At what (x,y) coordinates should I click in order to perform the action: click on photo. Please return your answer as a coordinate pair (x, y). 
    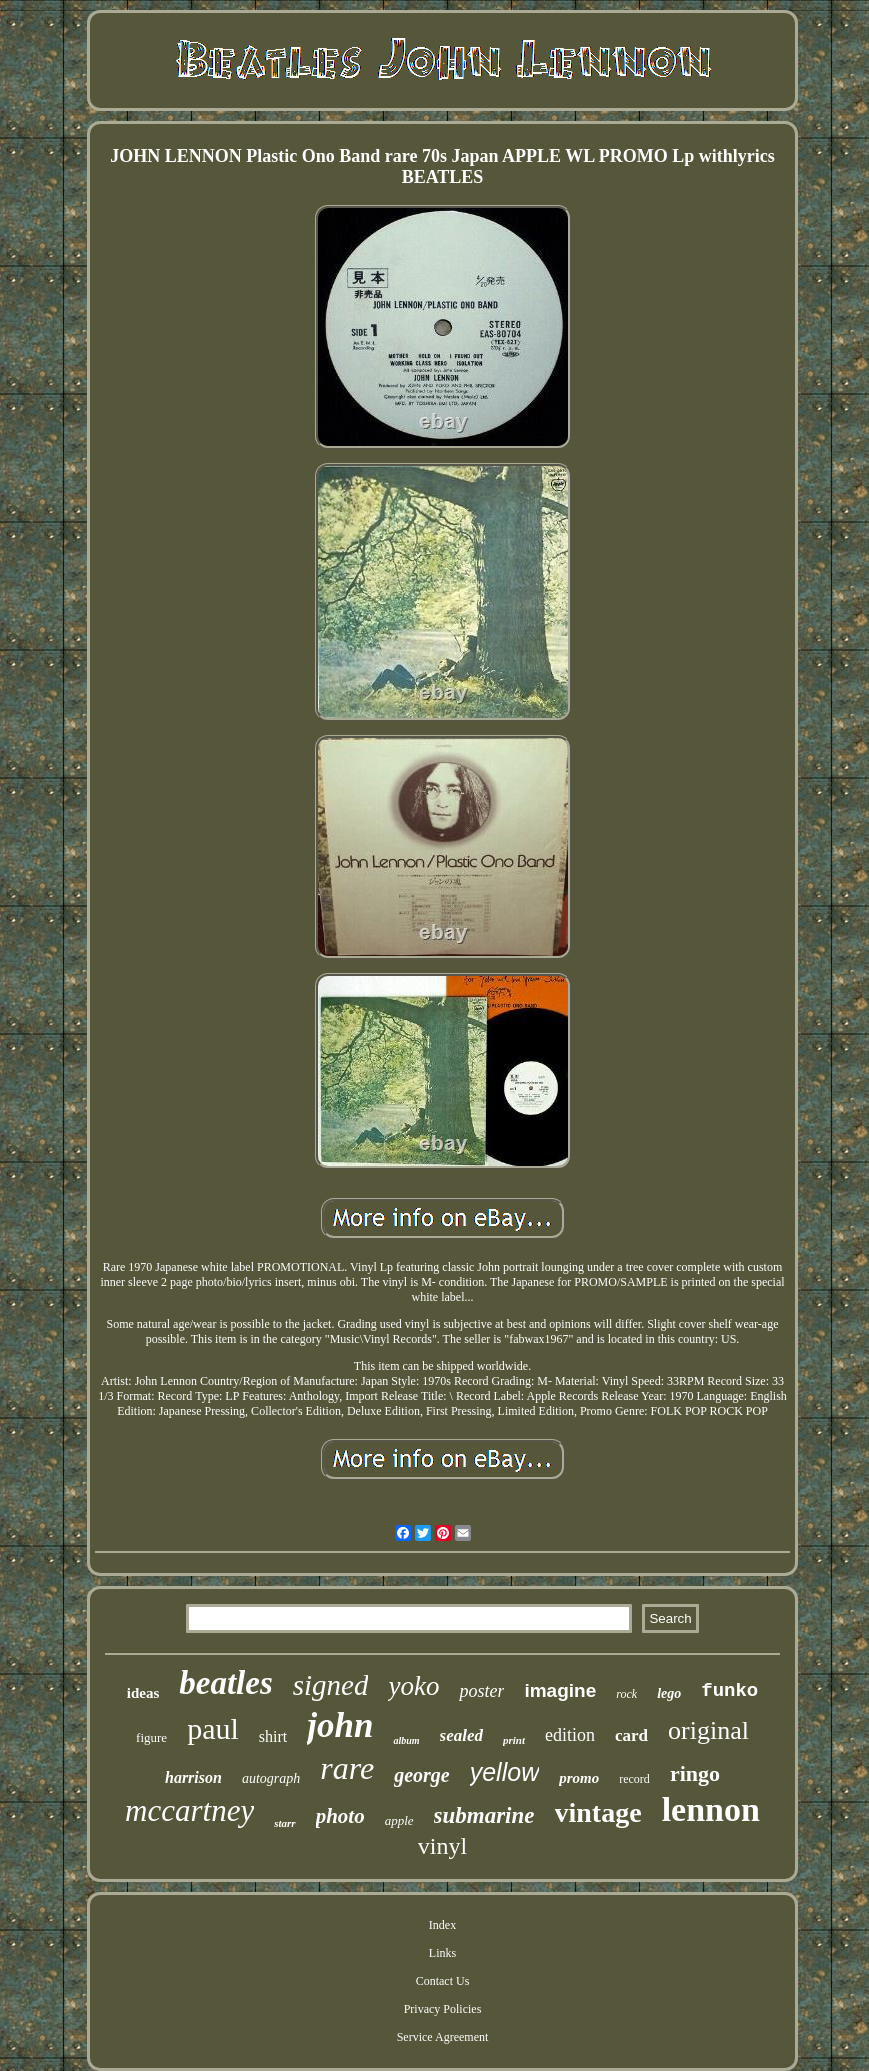
    Looking at the image, I should click on (340, 1816).